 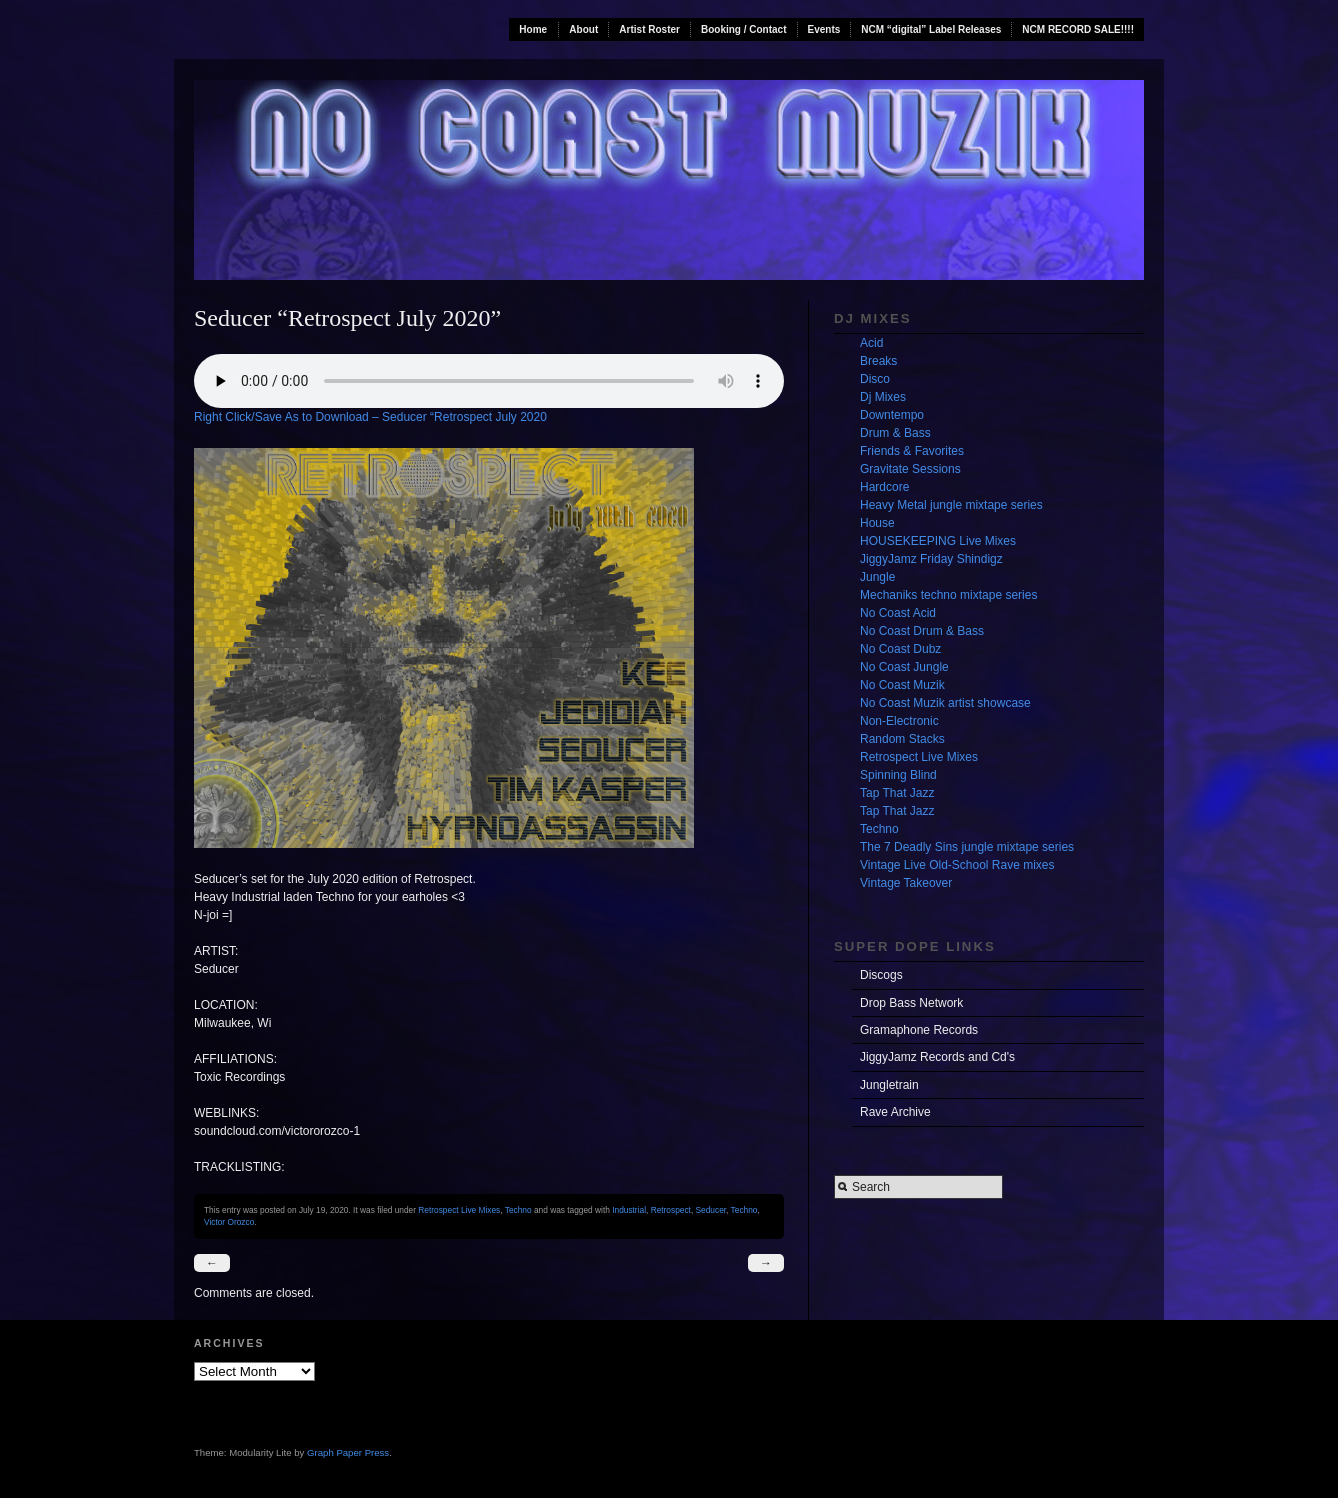 What do you see at coordinates (919, 1030) in the screenshot?
I see `Gramaphone Records` at bounding box center [919, 1030].